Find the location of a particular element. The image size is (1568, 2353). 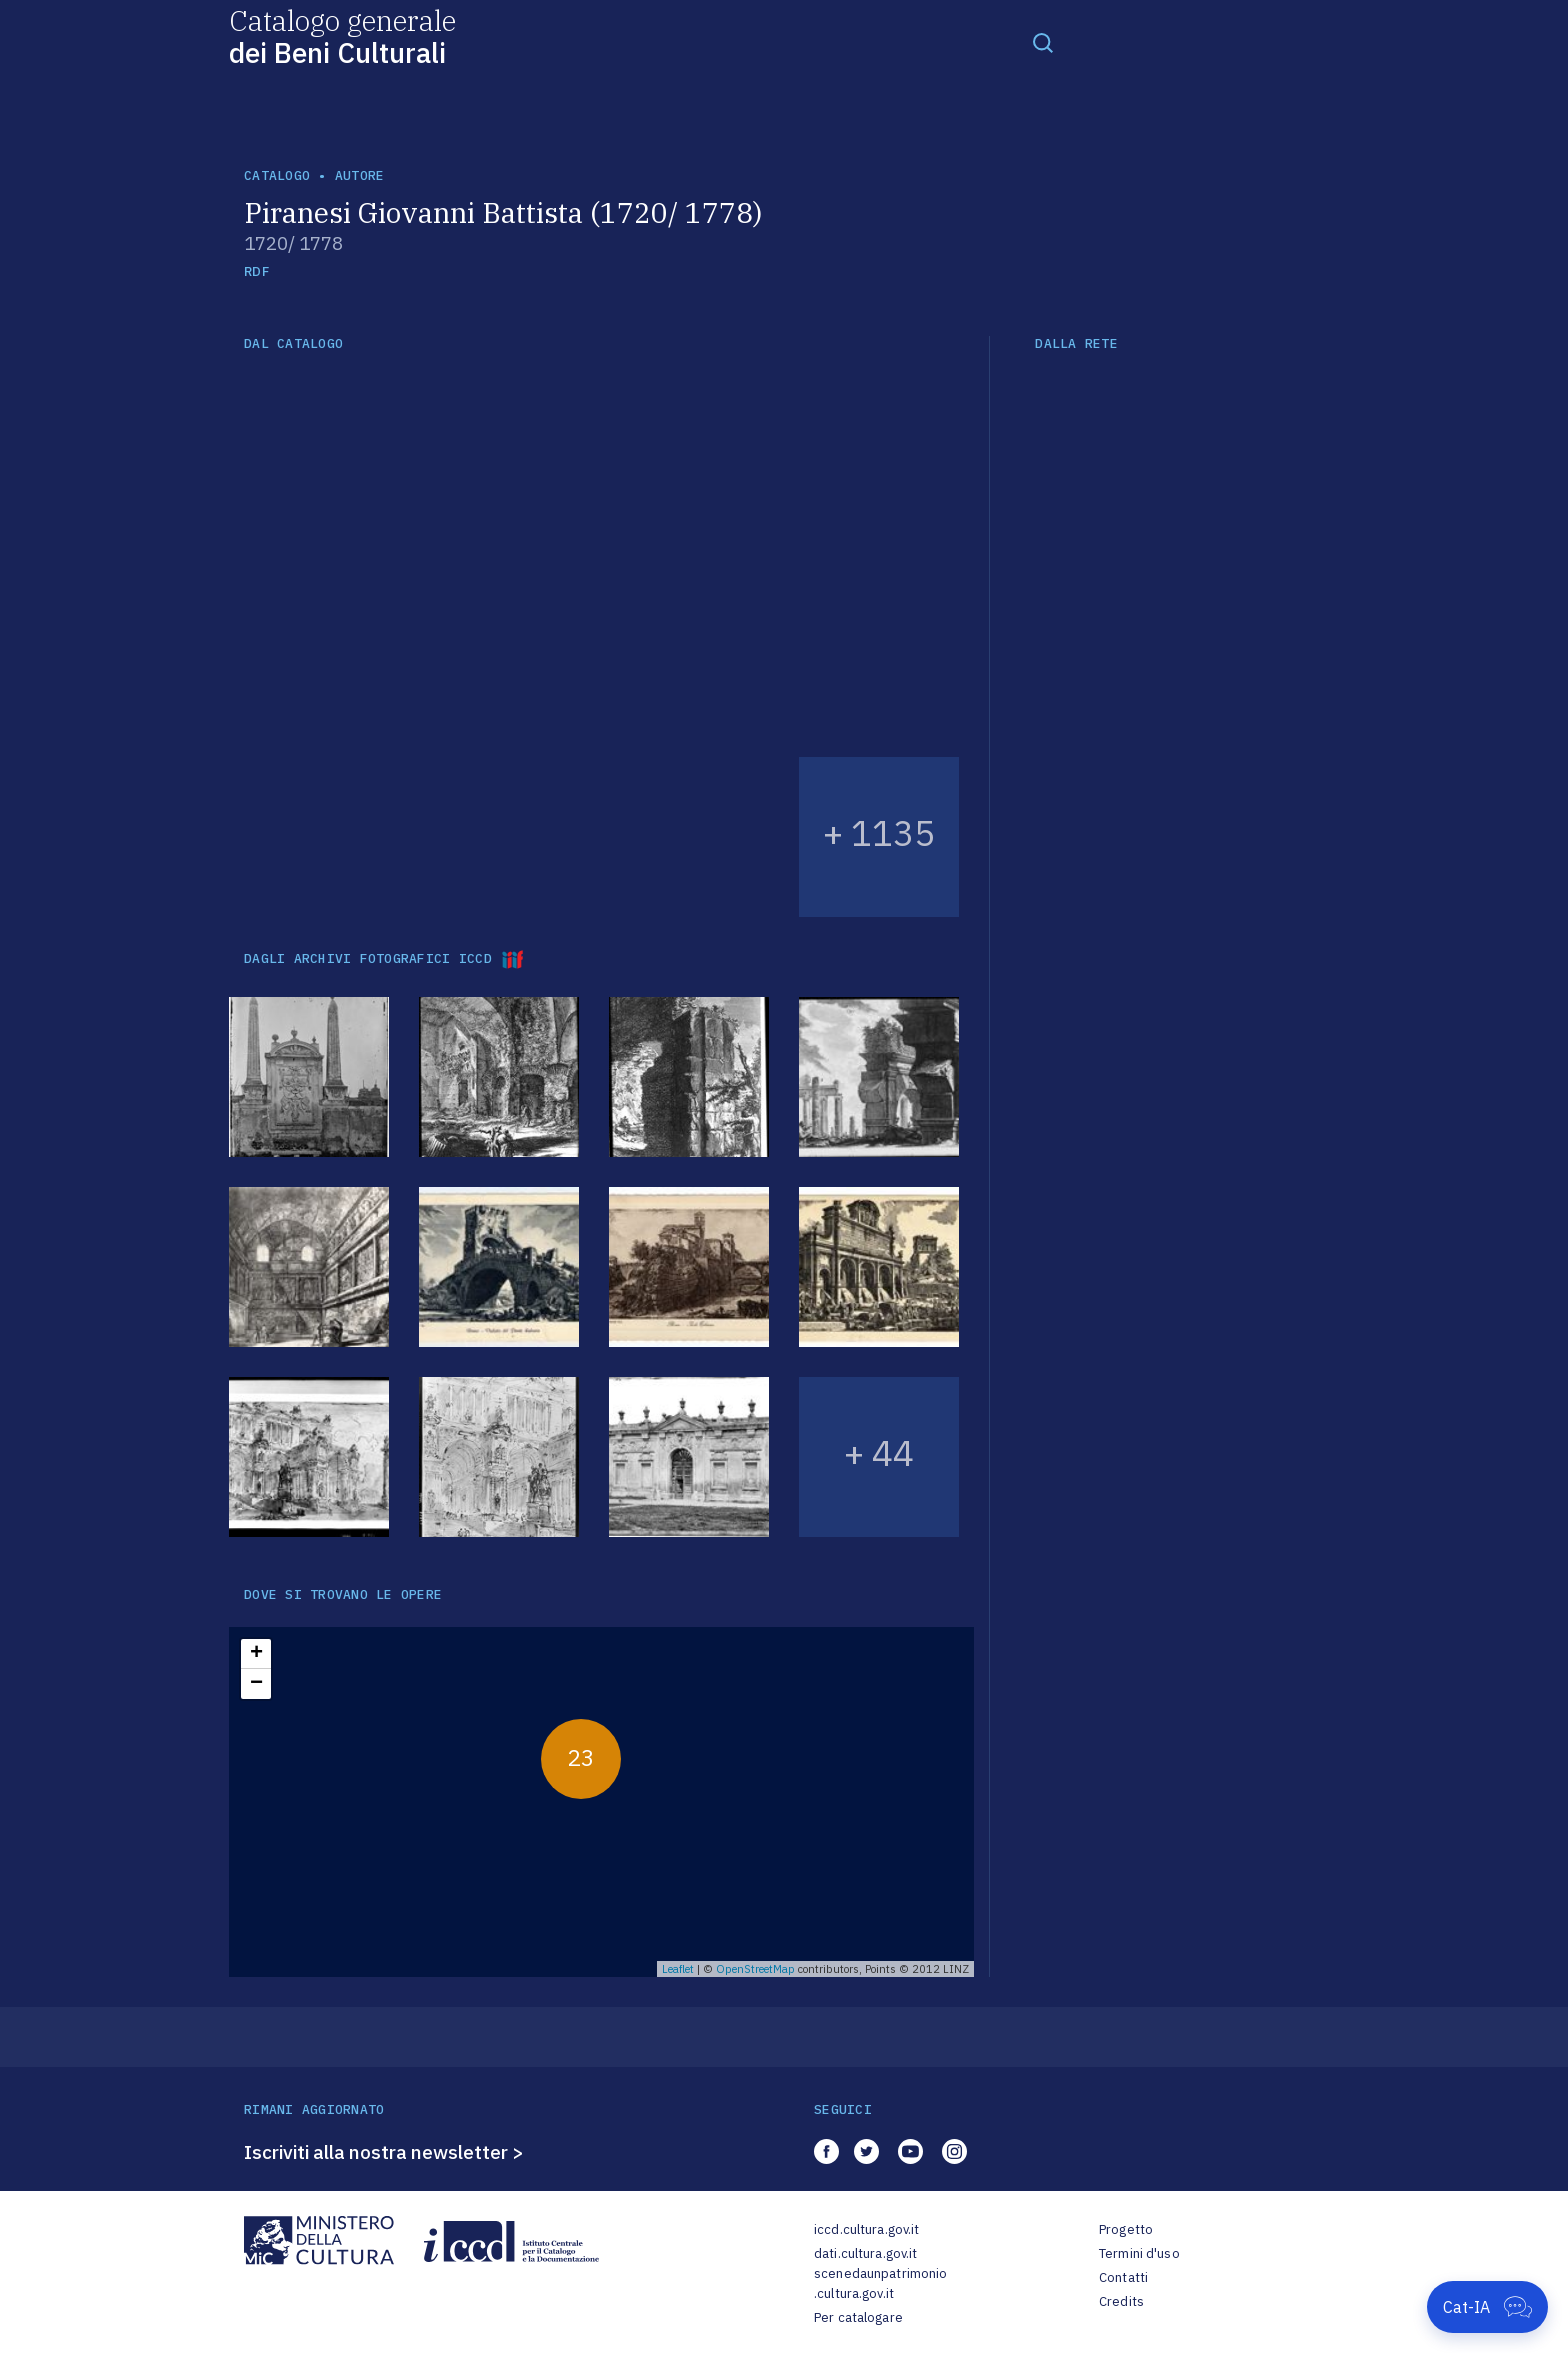

autore is located at coordinates (360, 175).